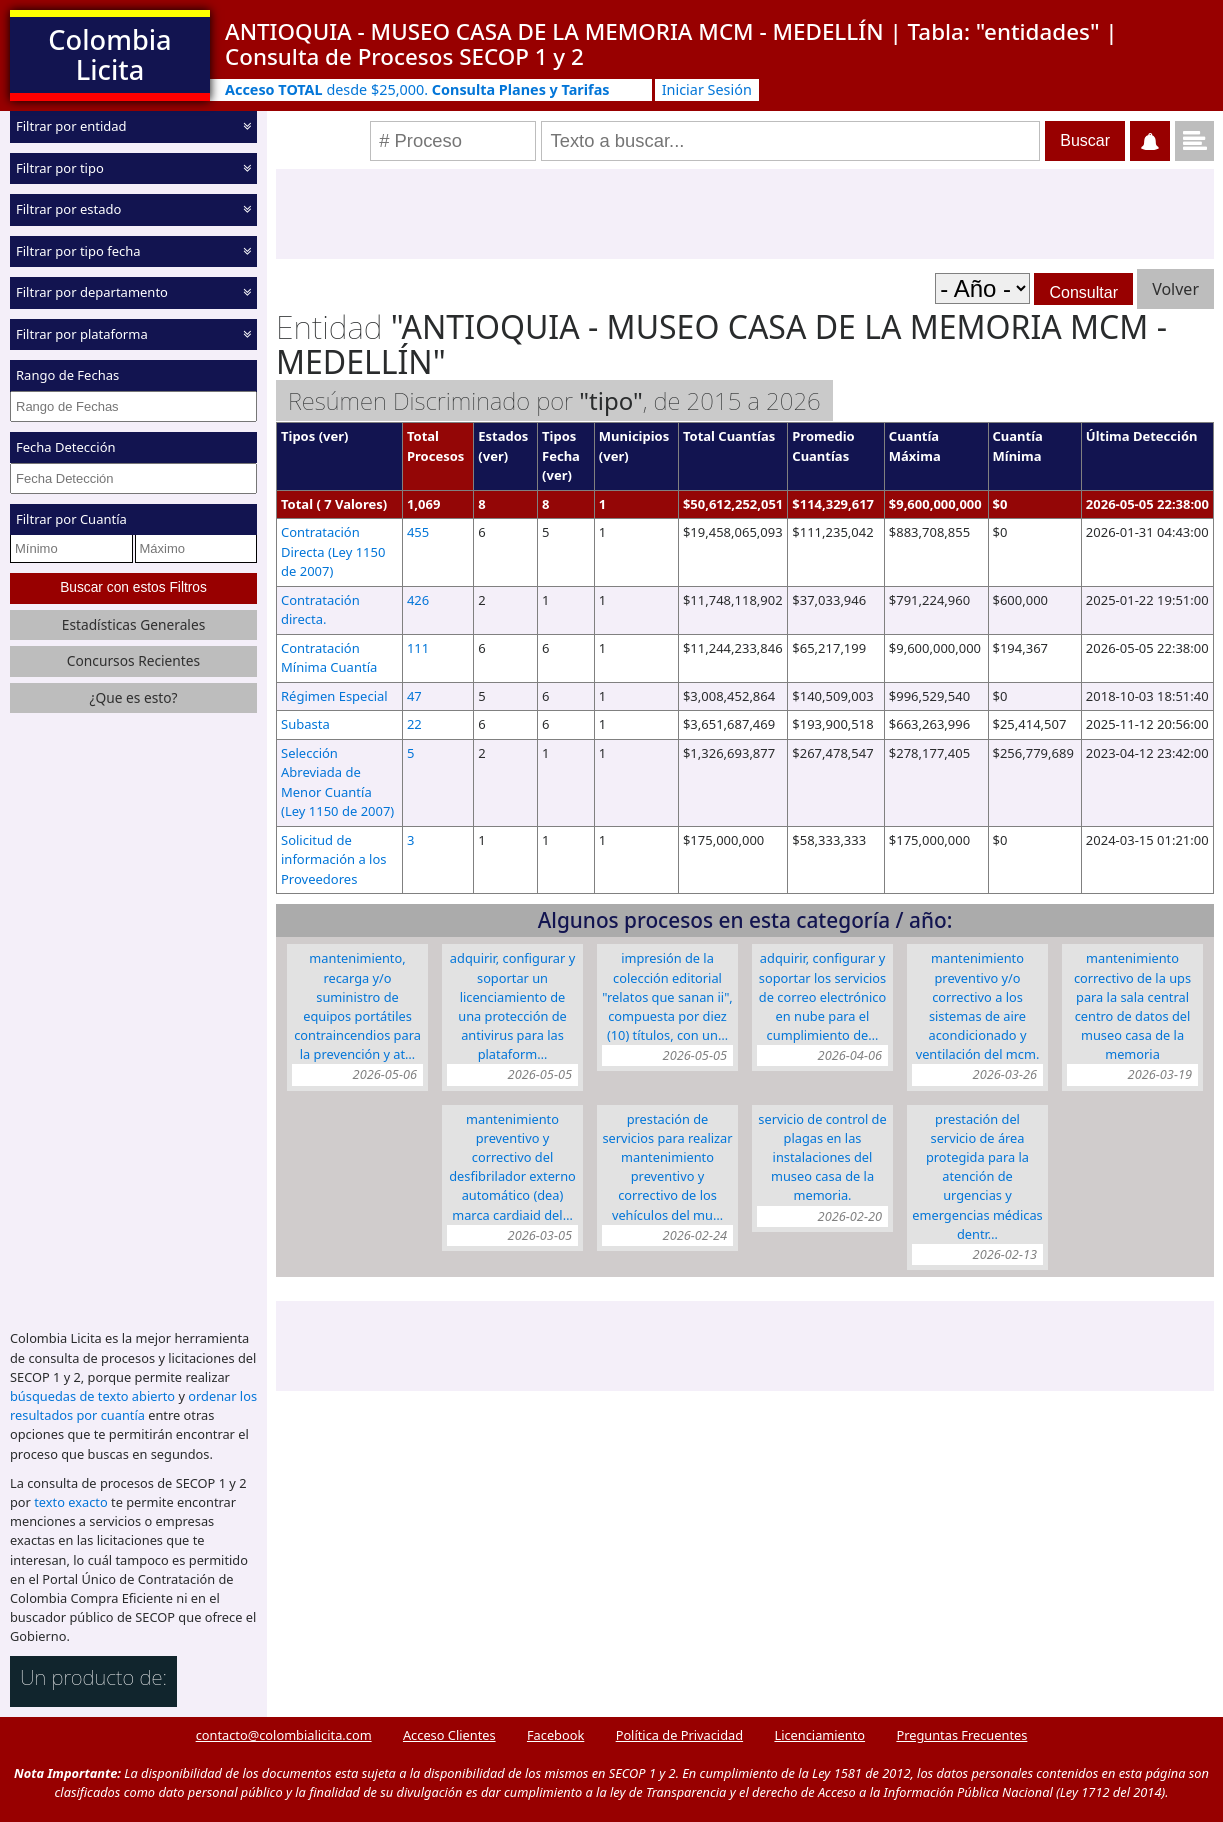 Image resolution: width=1223 pixels, height=1822 pixels. I want to click on Filtrar por plataforma, so click(82, 333).